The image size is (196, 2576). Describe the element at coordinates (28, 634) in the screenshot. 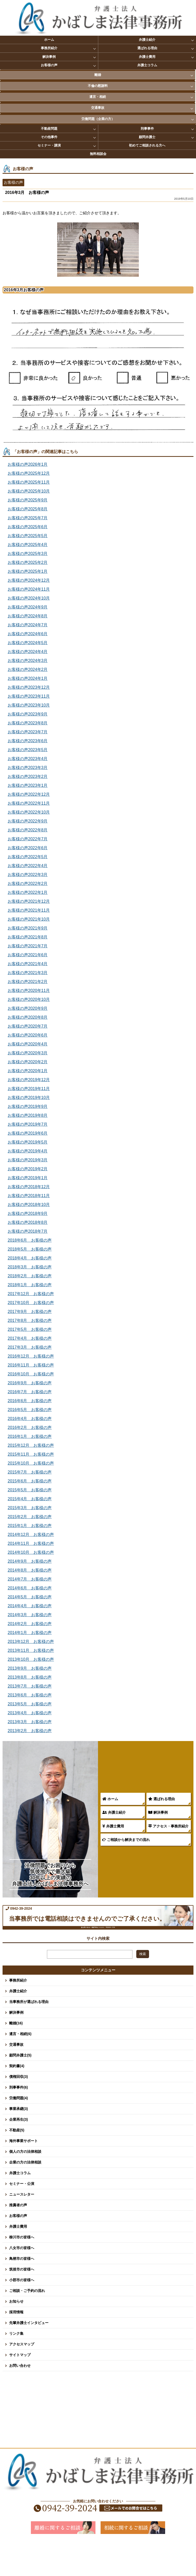

I see `お客様の声2024年6月` at that location.